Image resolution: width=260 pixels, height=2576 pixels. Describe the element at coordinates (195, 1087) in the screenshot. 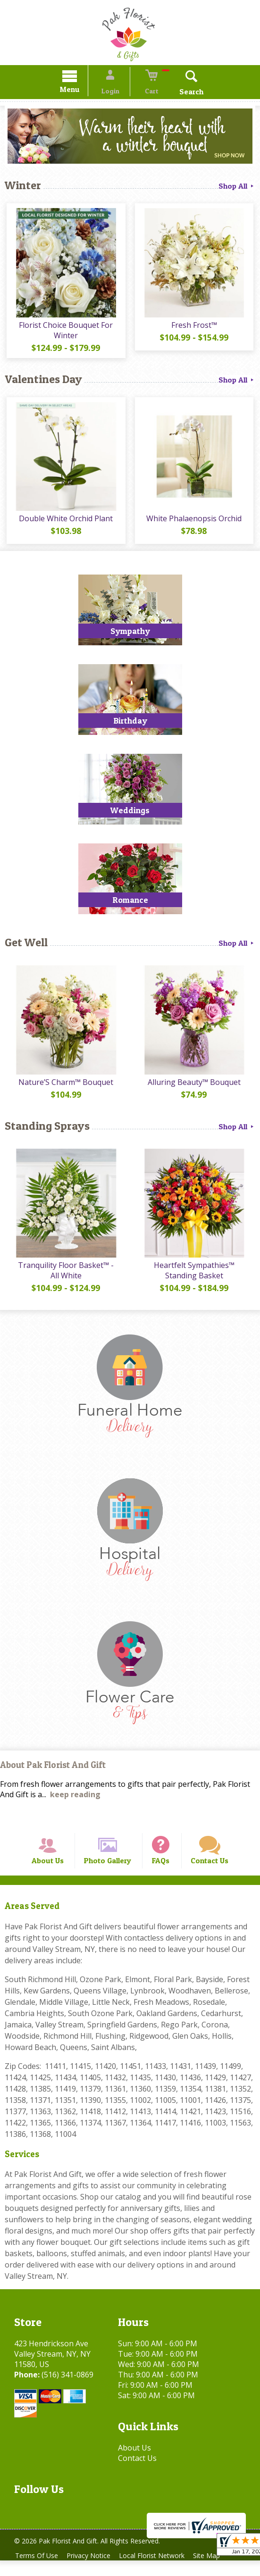

I see `Alluring Beauty™ Bouquet` at that location.